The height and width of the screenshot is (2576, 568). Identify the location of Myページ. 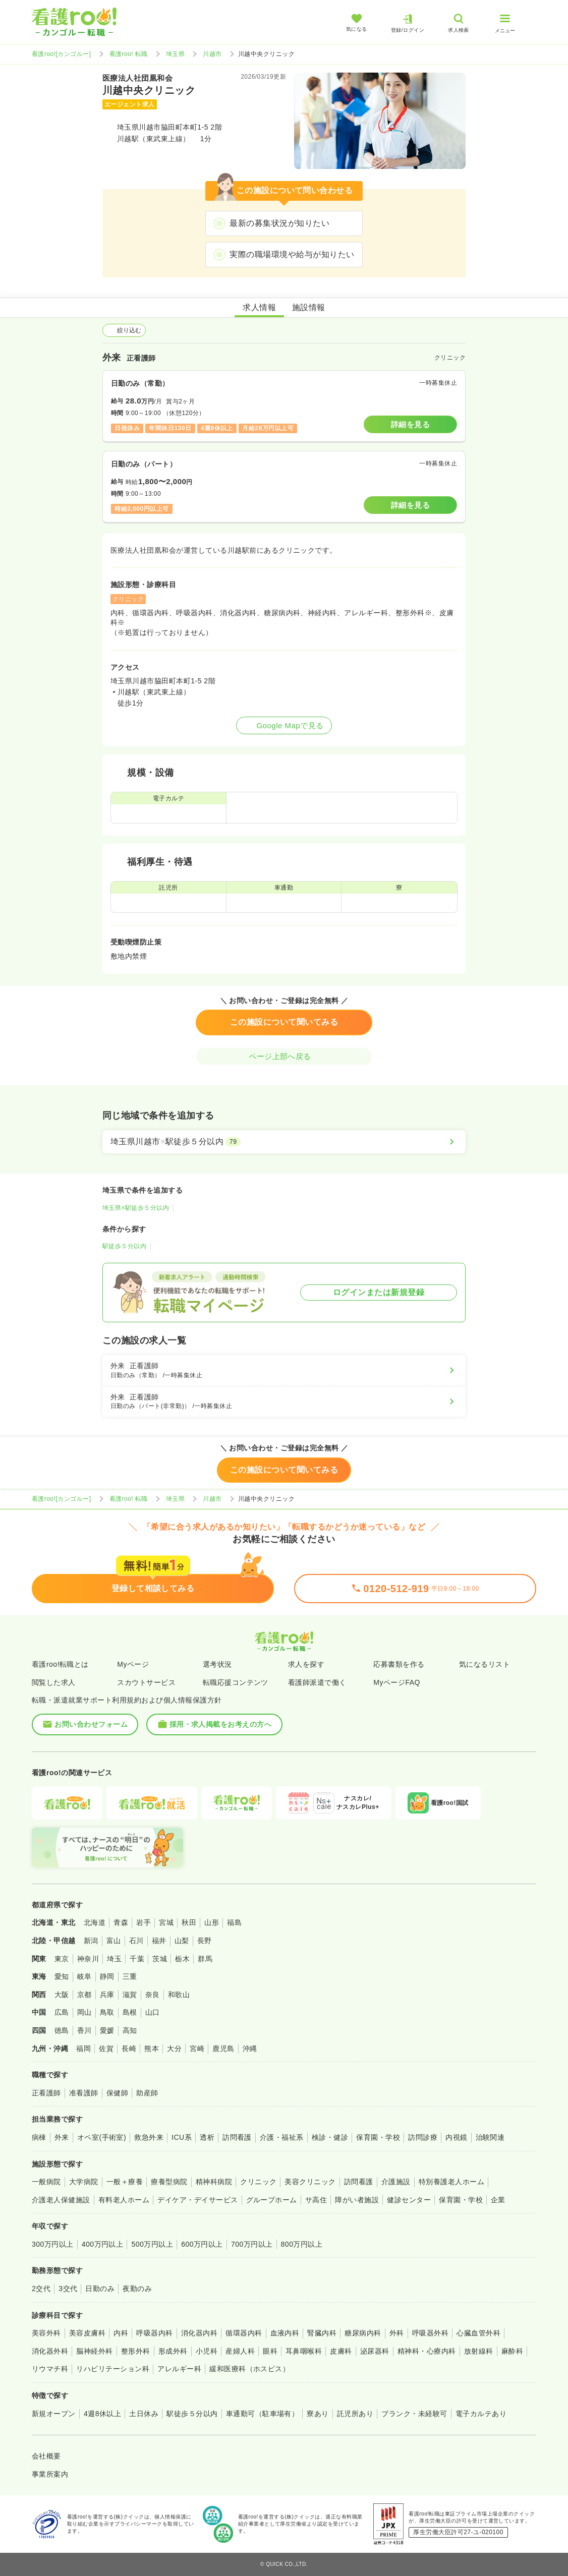
(133, 1664).